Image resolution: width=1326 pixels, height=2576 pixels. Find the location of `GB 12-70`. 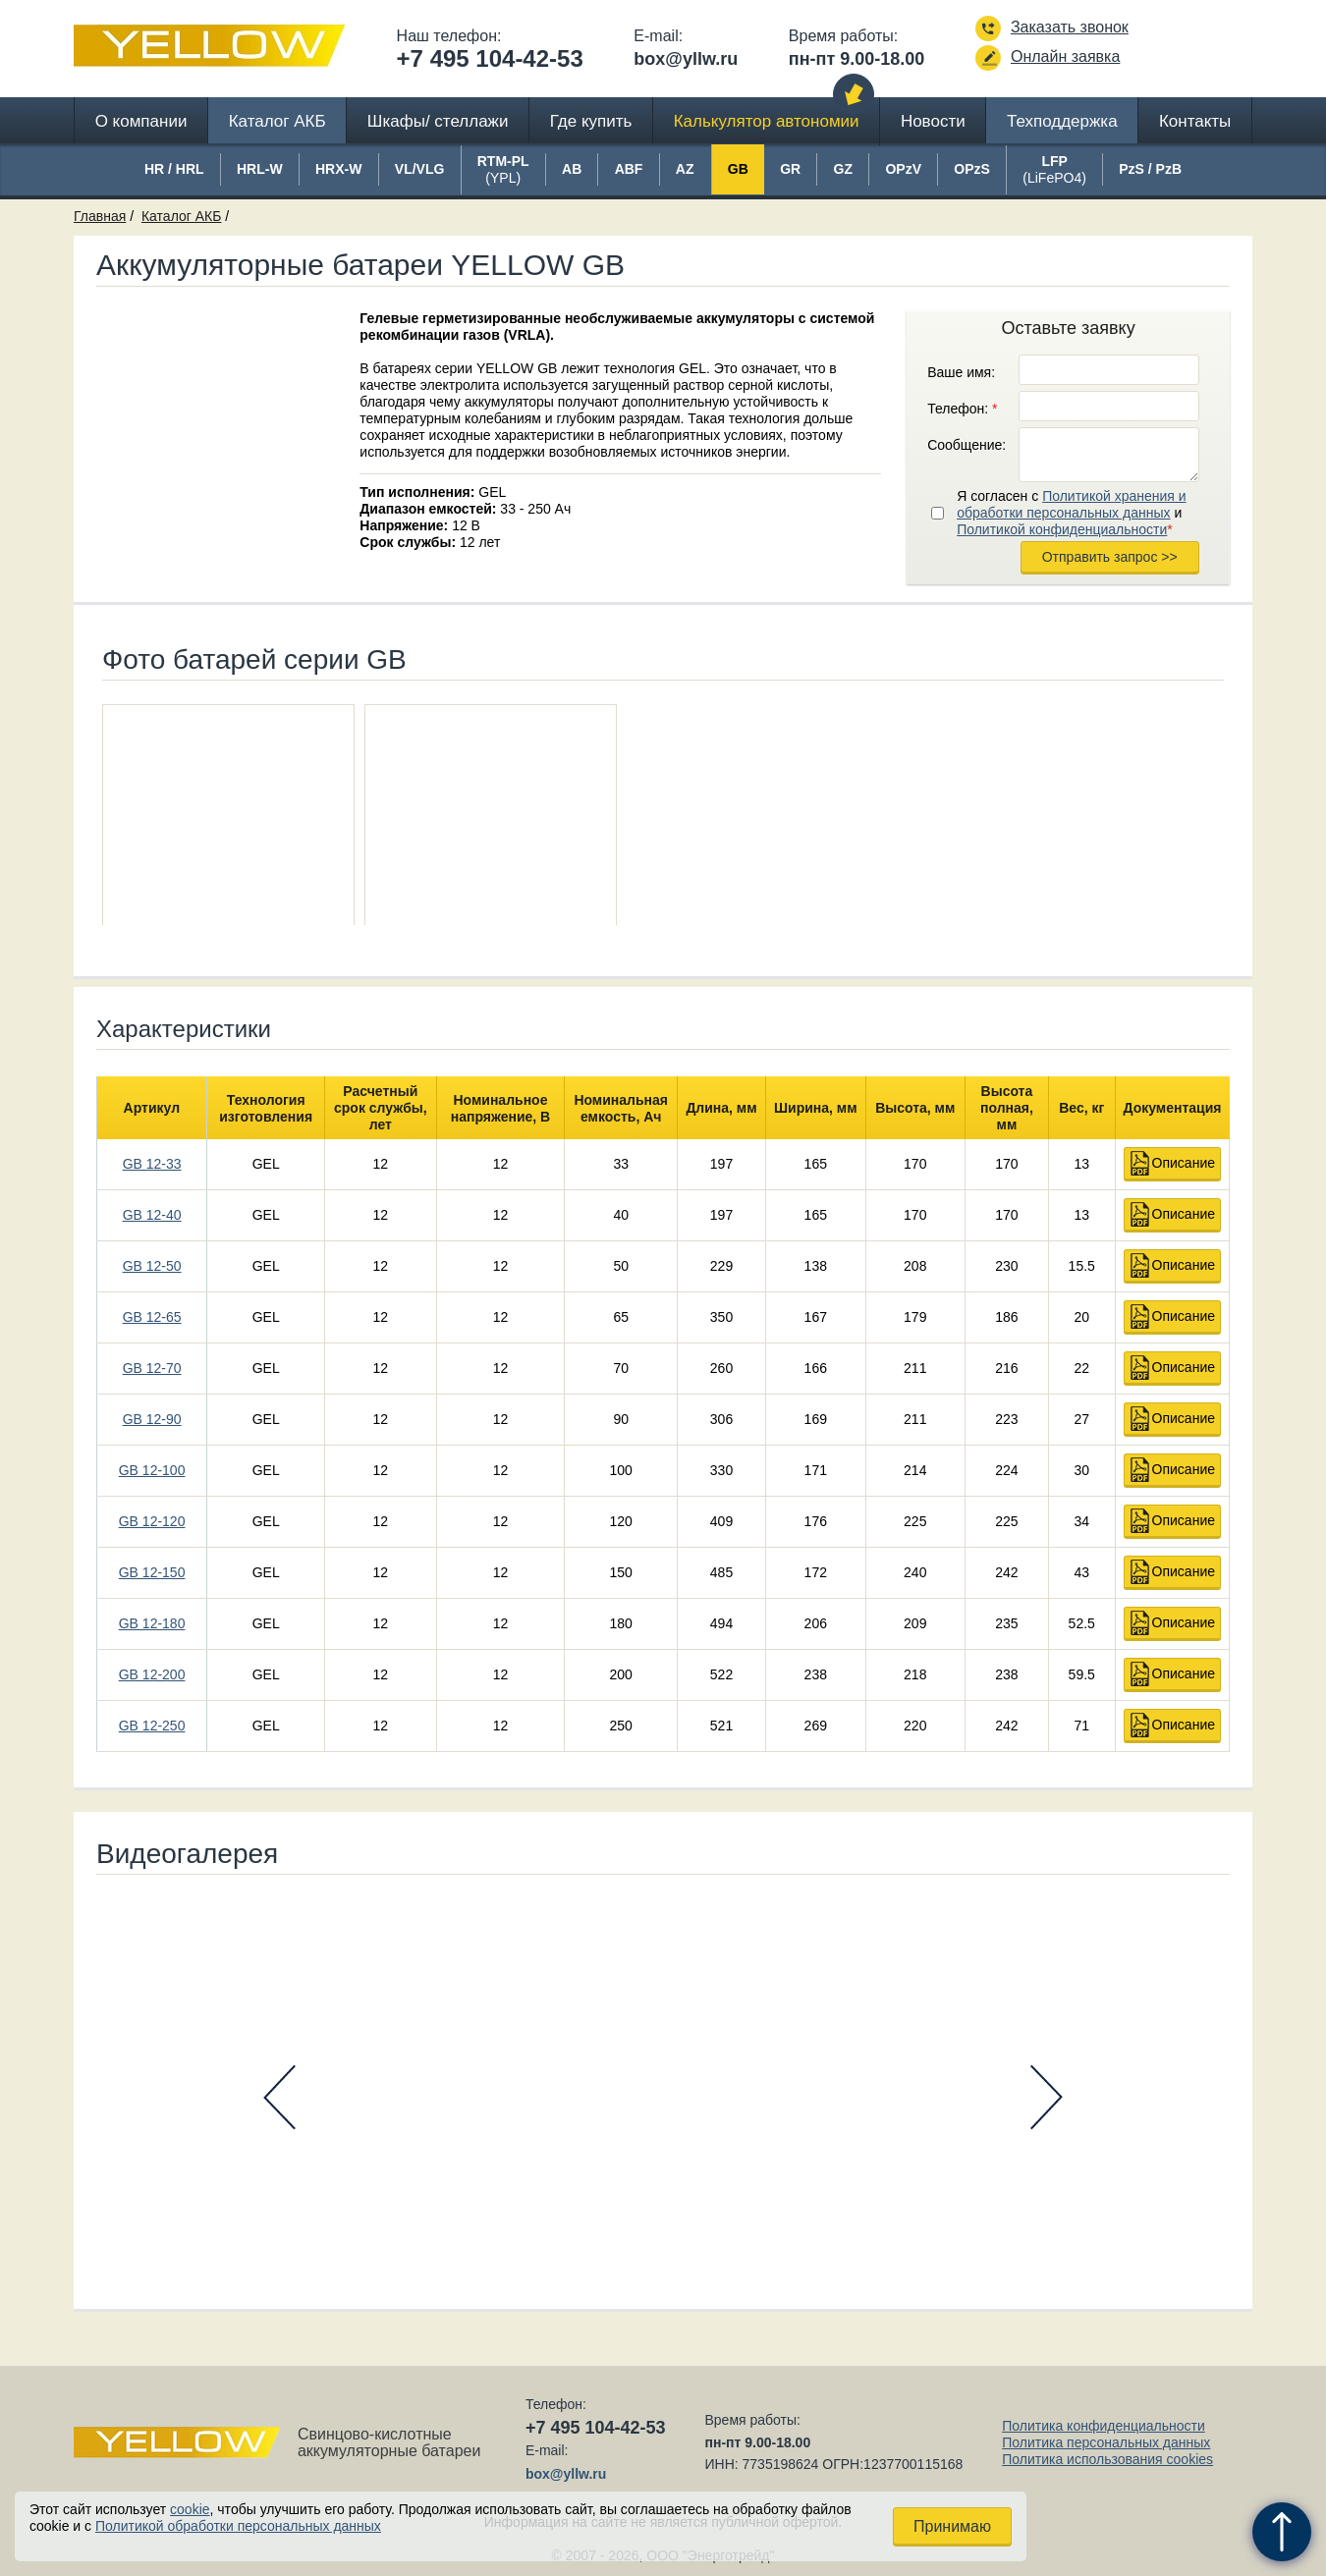

GB 12-70 is located at coordinates (152, 1368).